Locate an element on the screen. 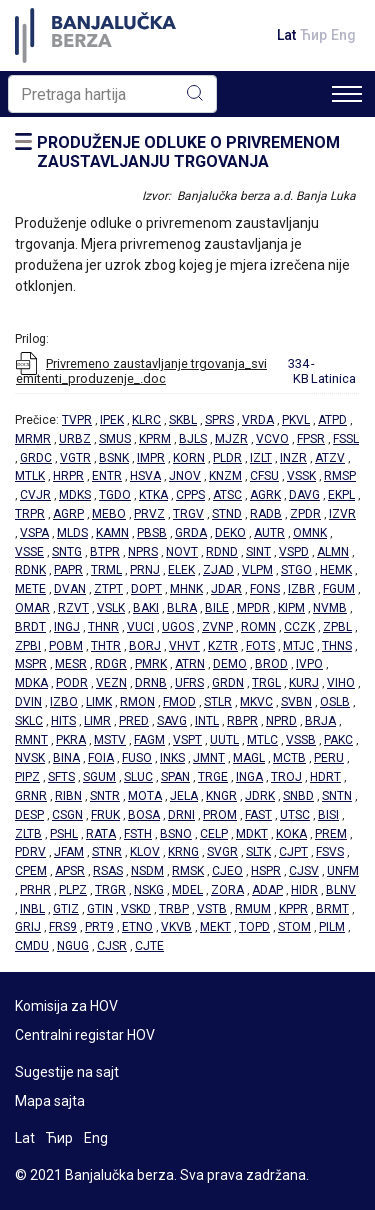  MEBO is located at coordinates (109, 514).